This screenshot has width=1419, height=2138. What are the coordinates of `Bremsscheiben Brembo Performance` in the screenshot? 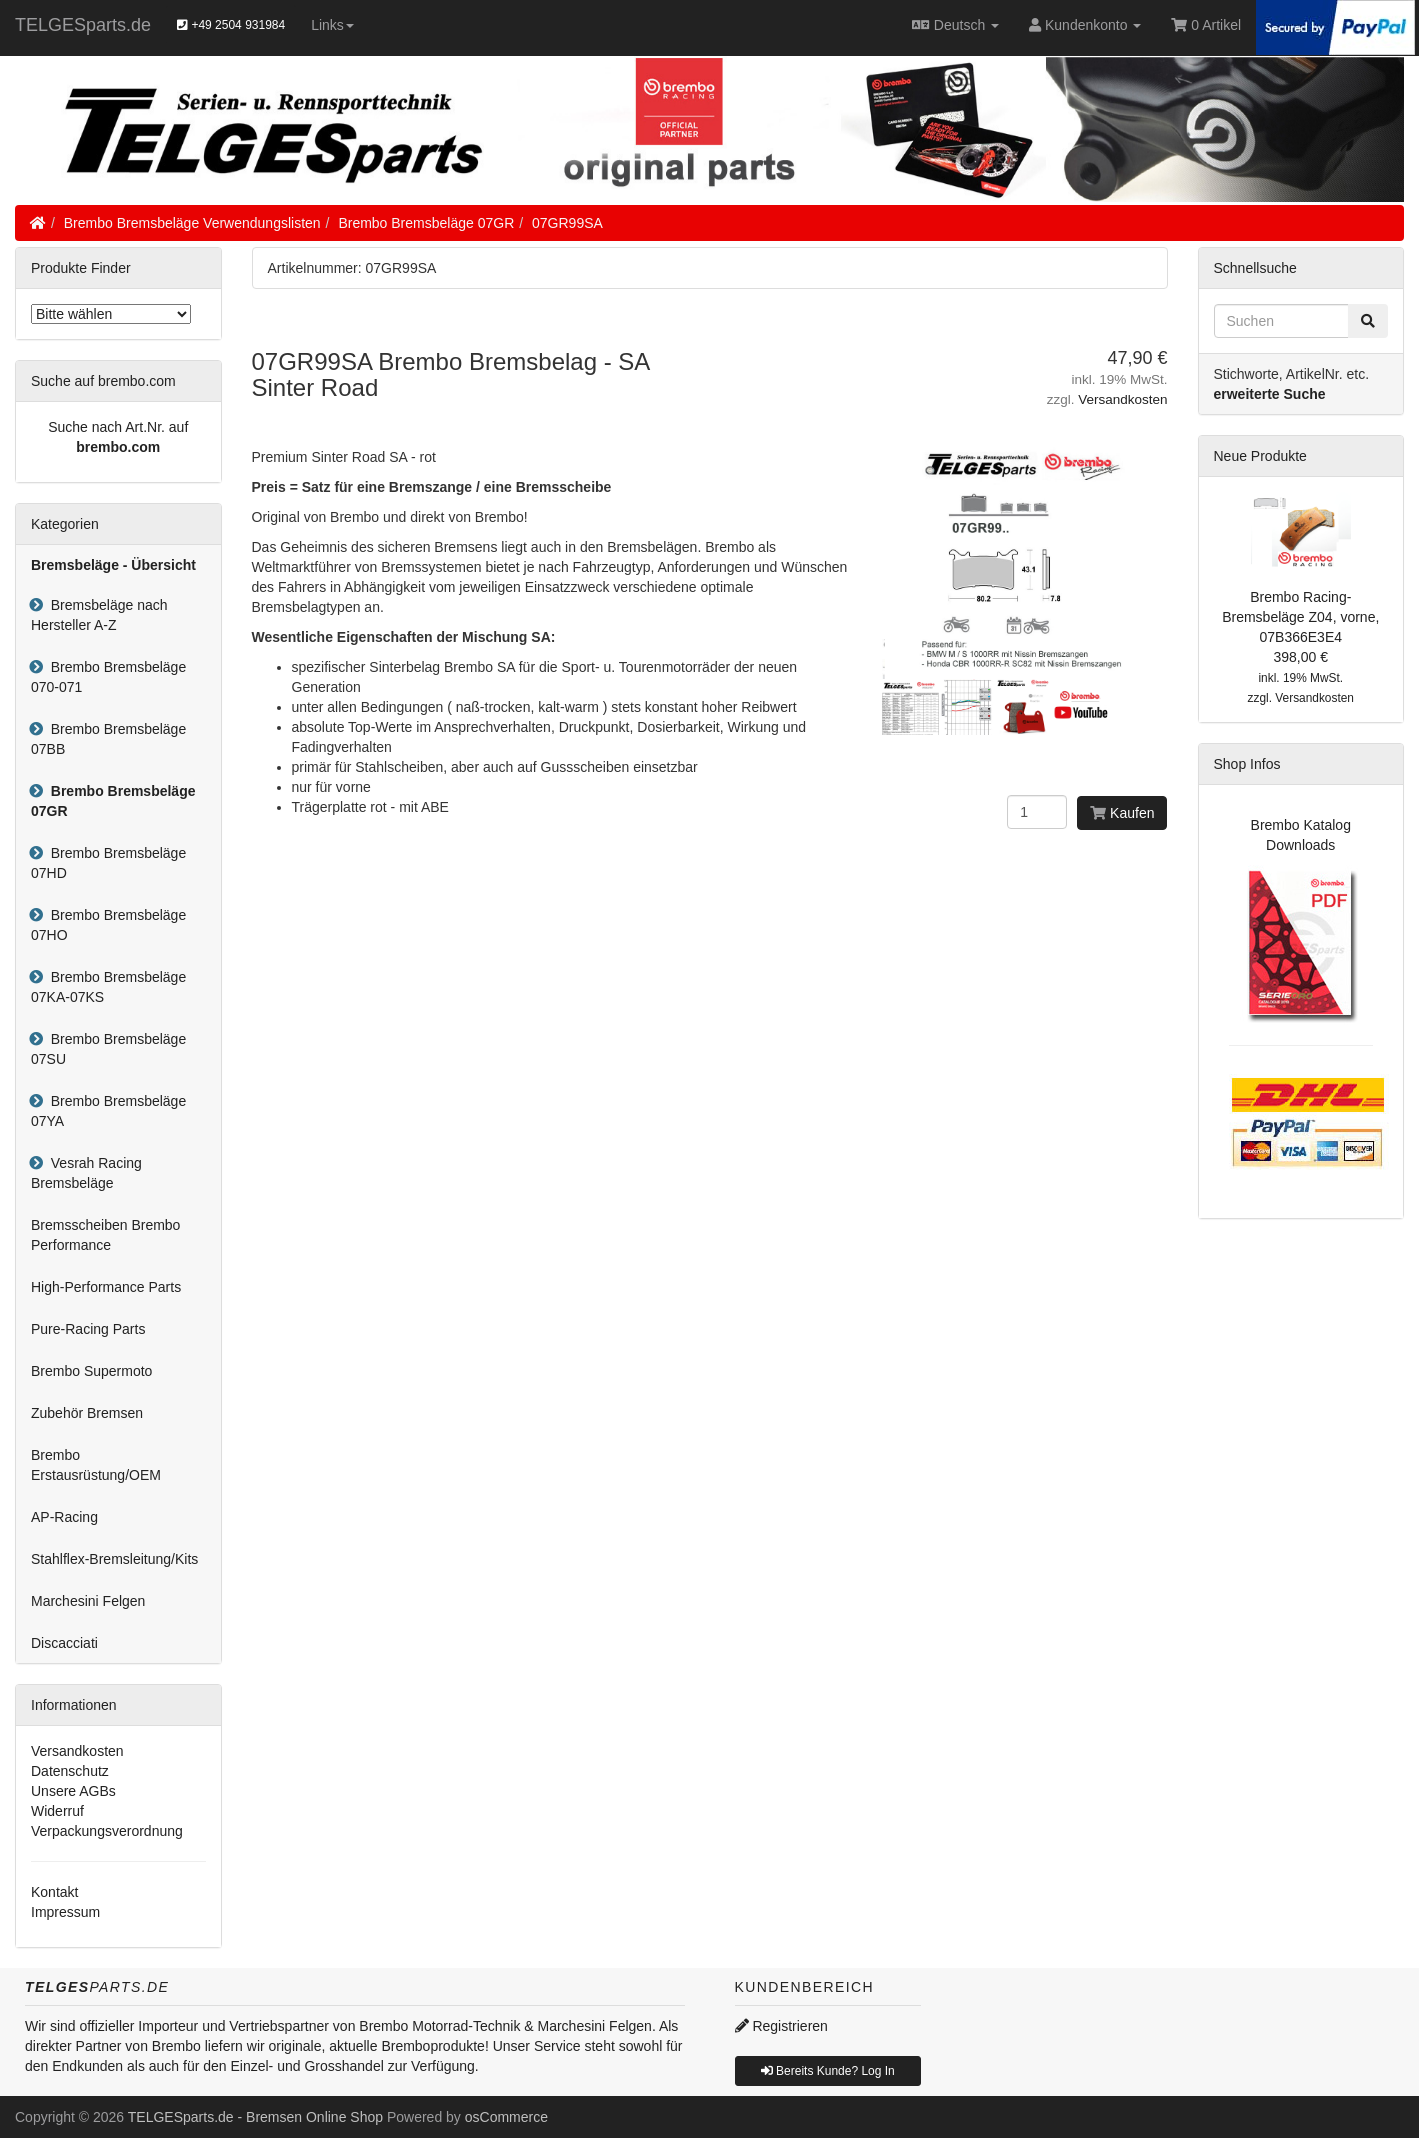 It's located at (105, 1235).